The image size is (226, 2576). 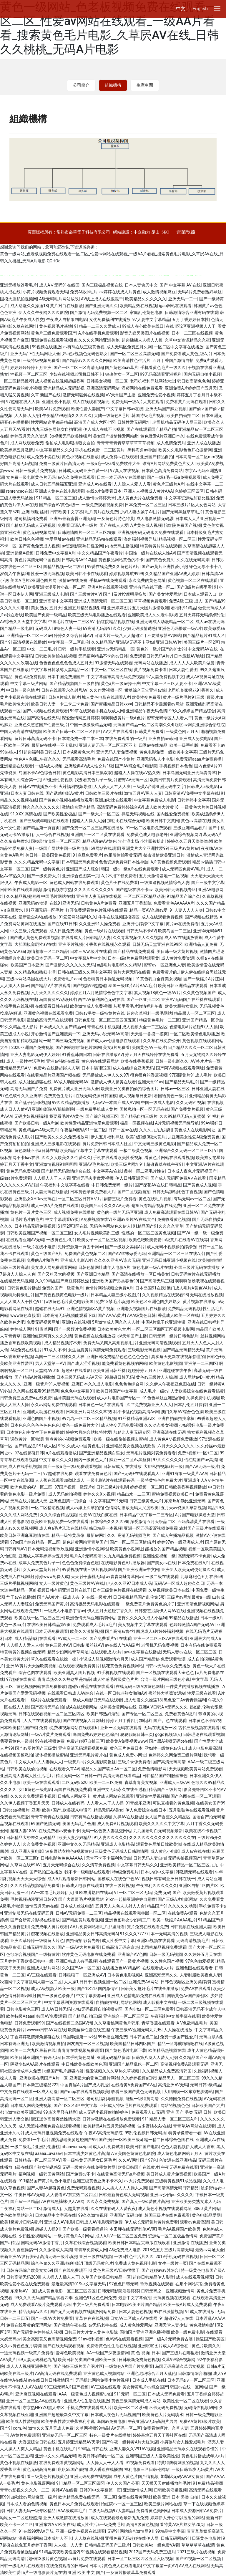 I want to click on 成人日韩五码性福五亚洲, so click(x=53, y=484).